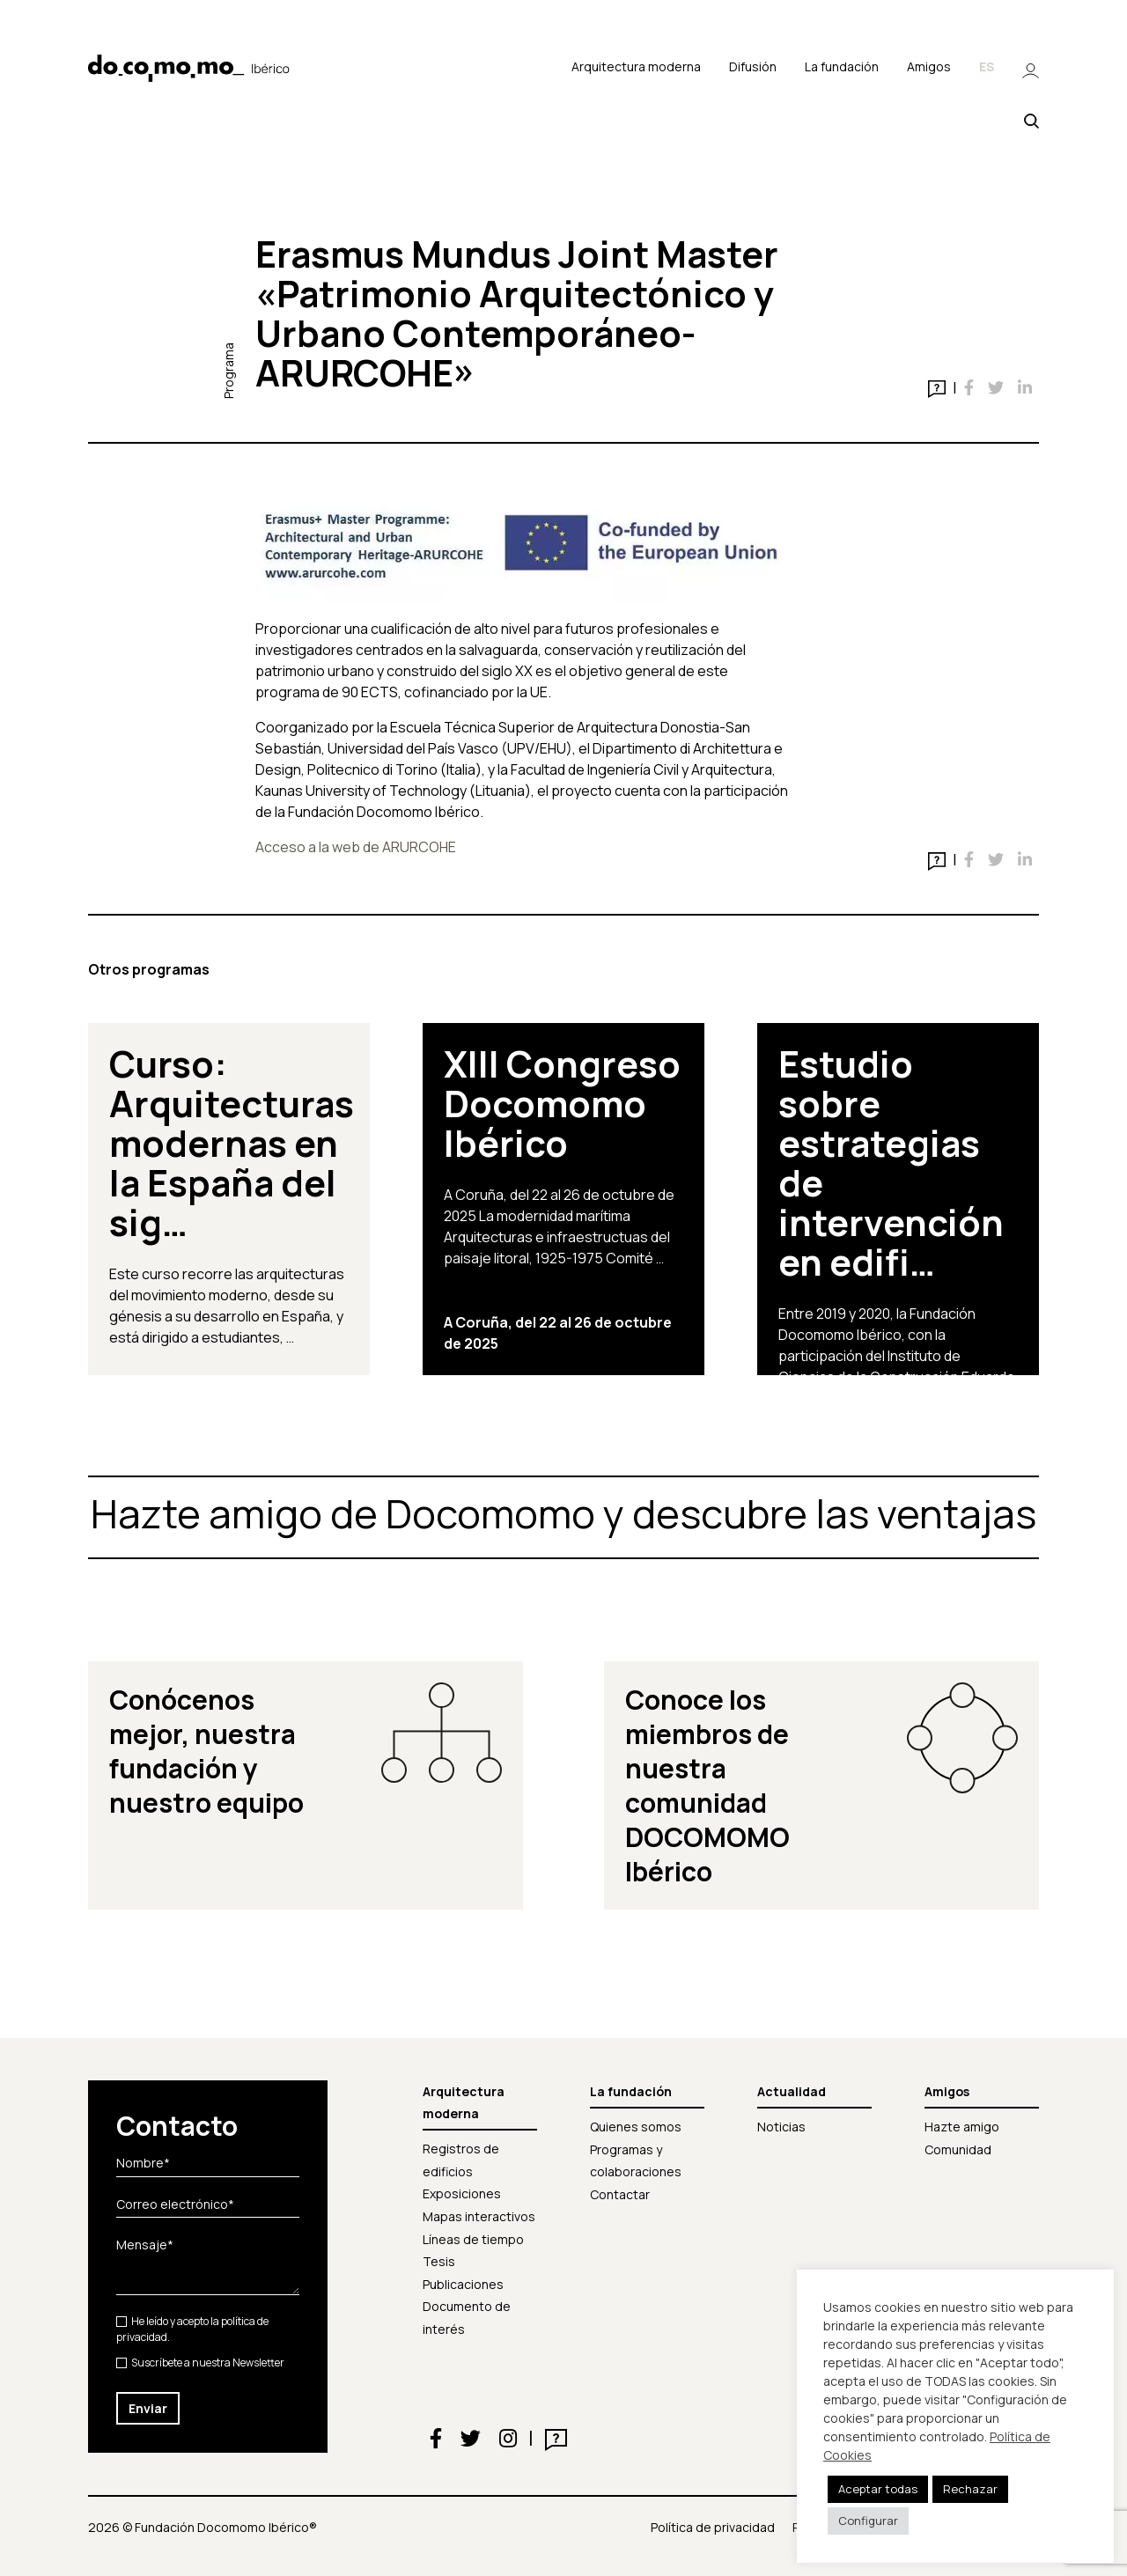 This screenshot has height=2576, width=1127. Describe the element at coordinates (891, 1162) in the screenshot. I see `Estudio sobre estrategias de intervención en edifi…` at that location.